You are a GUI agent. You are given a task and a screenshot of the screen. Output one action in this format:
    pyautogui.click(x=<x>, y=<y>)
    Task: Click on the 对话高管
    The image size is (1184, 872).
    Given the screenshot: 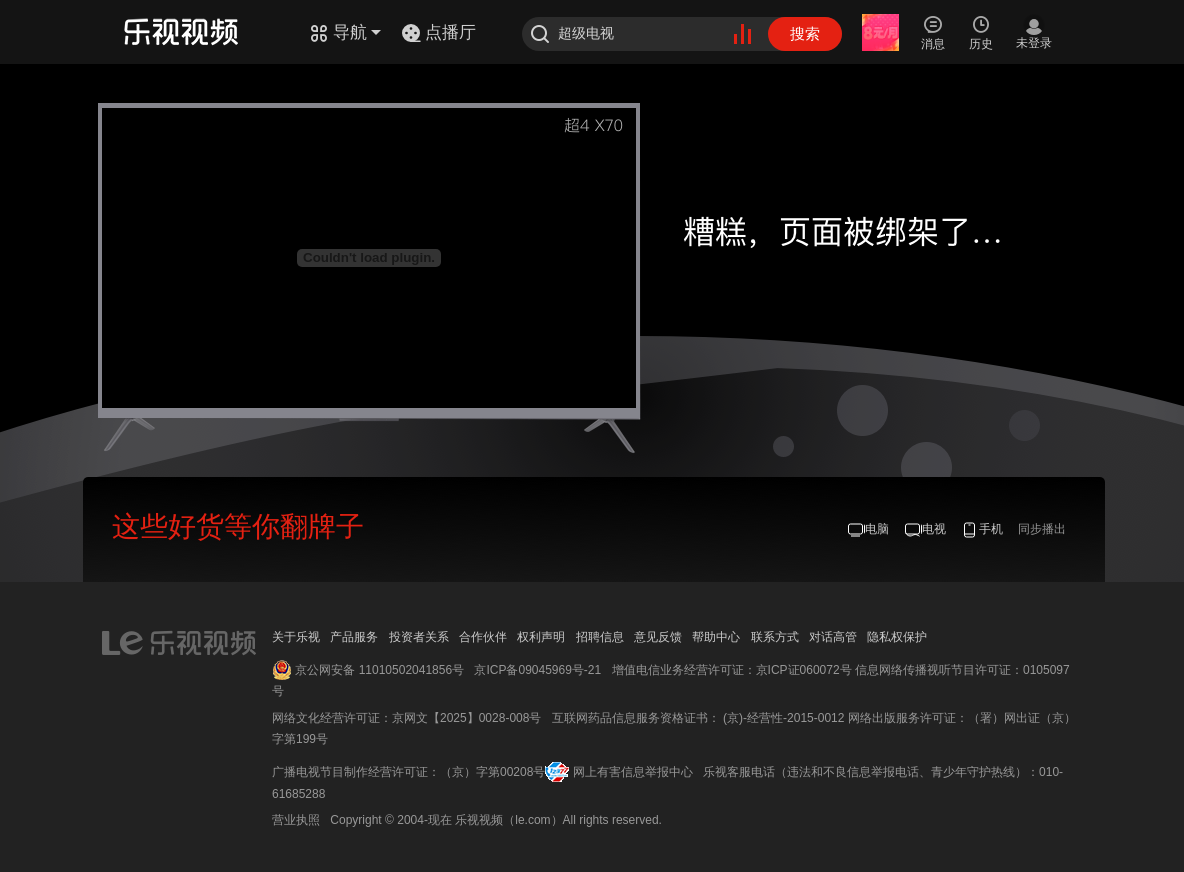 What is the action you would take?
    pyautogui.click(x=833, y=637)
    